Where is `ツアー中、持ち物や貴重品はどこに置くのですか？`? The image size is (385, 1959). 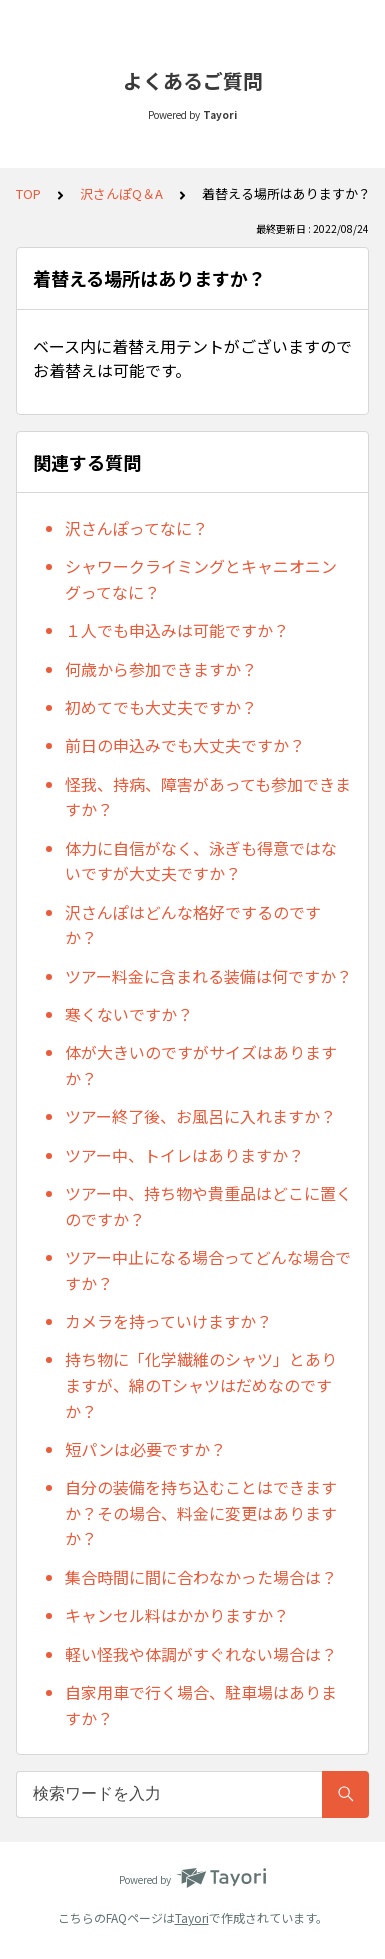
ツアー中、持ち物や貴重品はどこに置くのですか？ is located at coordinates (208, 1206).